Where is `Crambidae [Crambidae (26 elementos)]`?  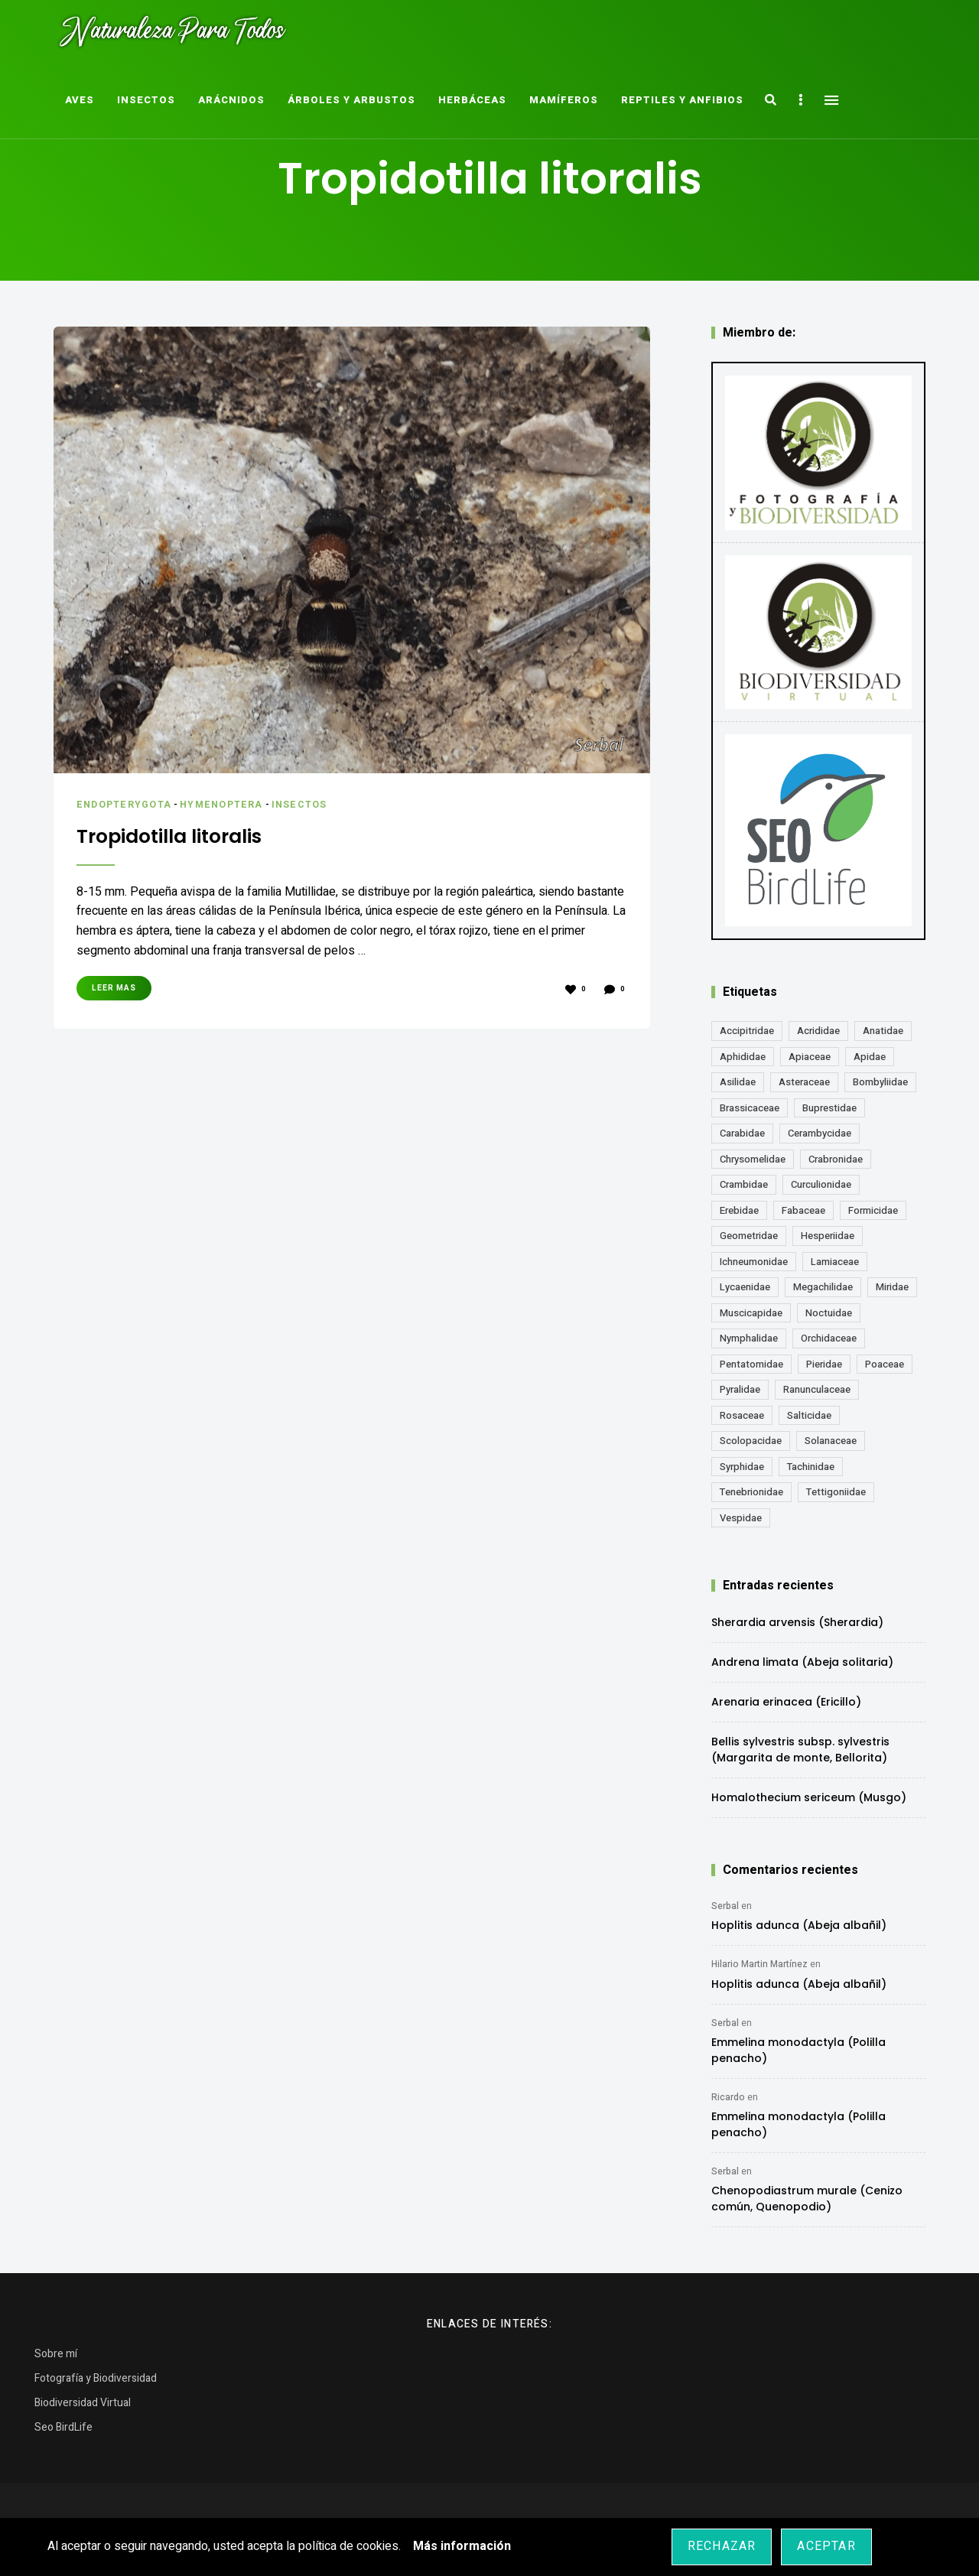
Crambidae [Crambidae (26 elementos)] is located at coordinates (744, 1184).